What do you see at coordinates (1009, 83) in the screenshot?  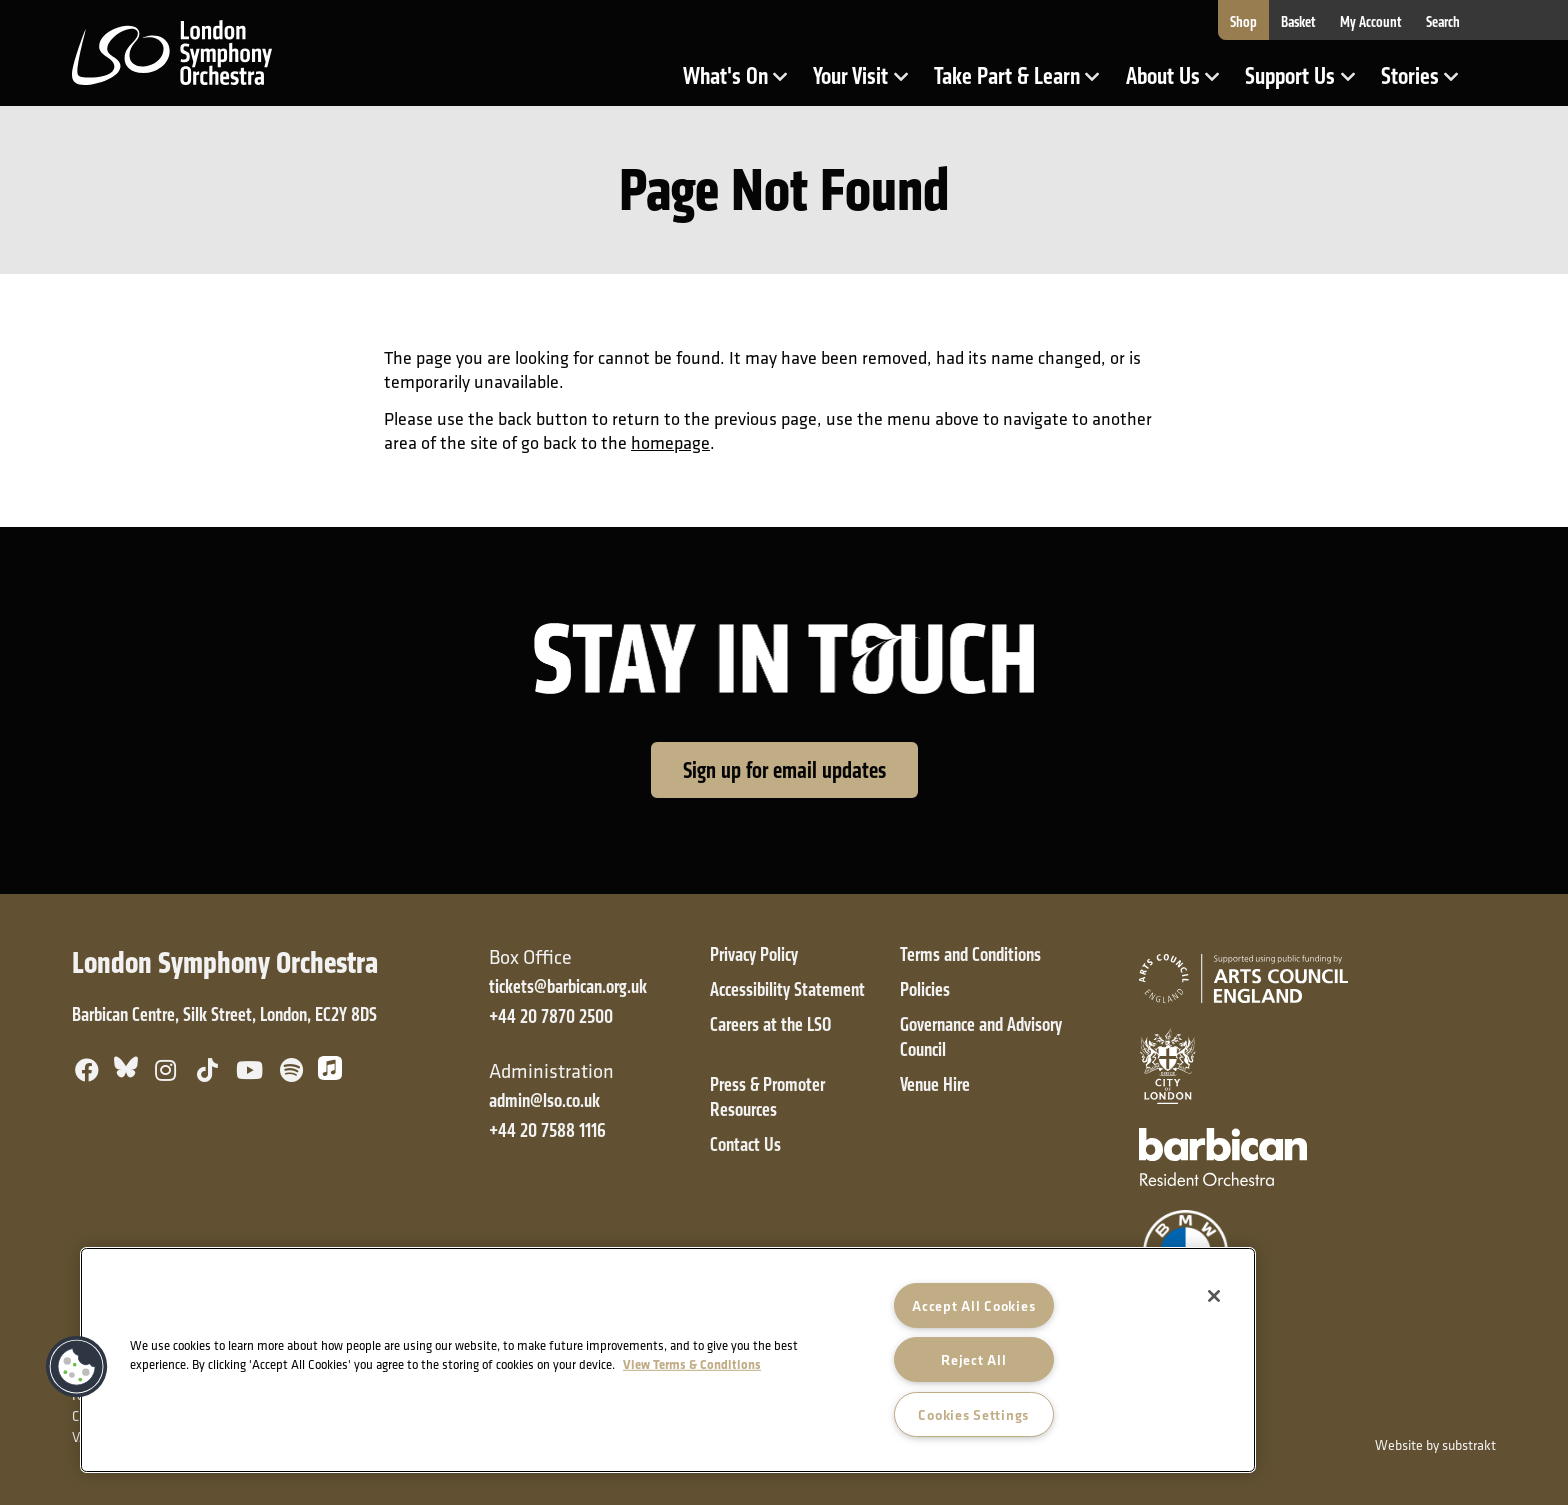 I see `Take Part & Learn` at bounding box center [1009, 83].